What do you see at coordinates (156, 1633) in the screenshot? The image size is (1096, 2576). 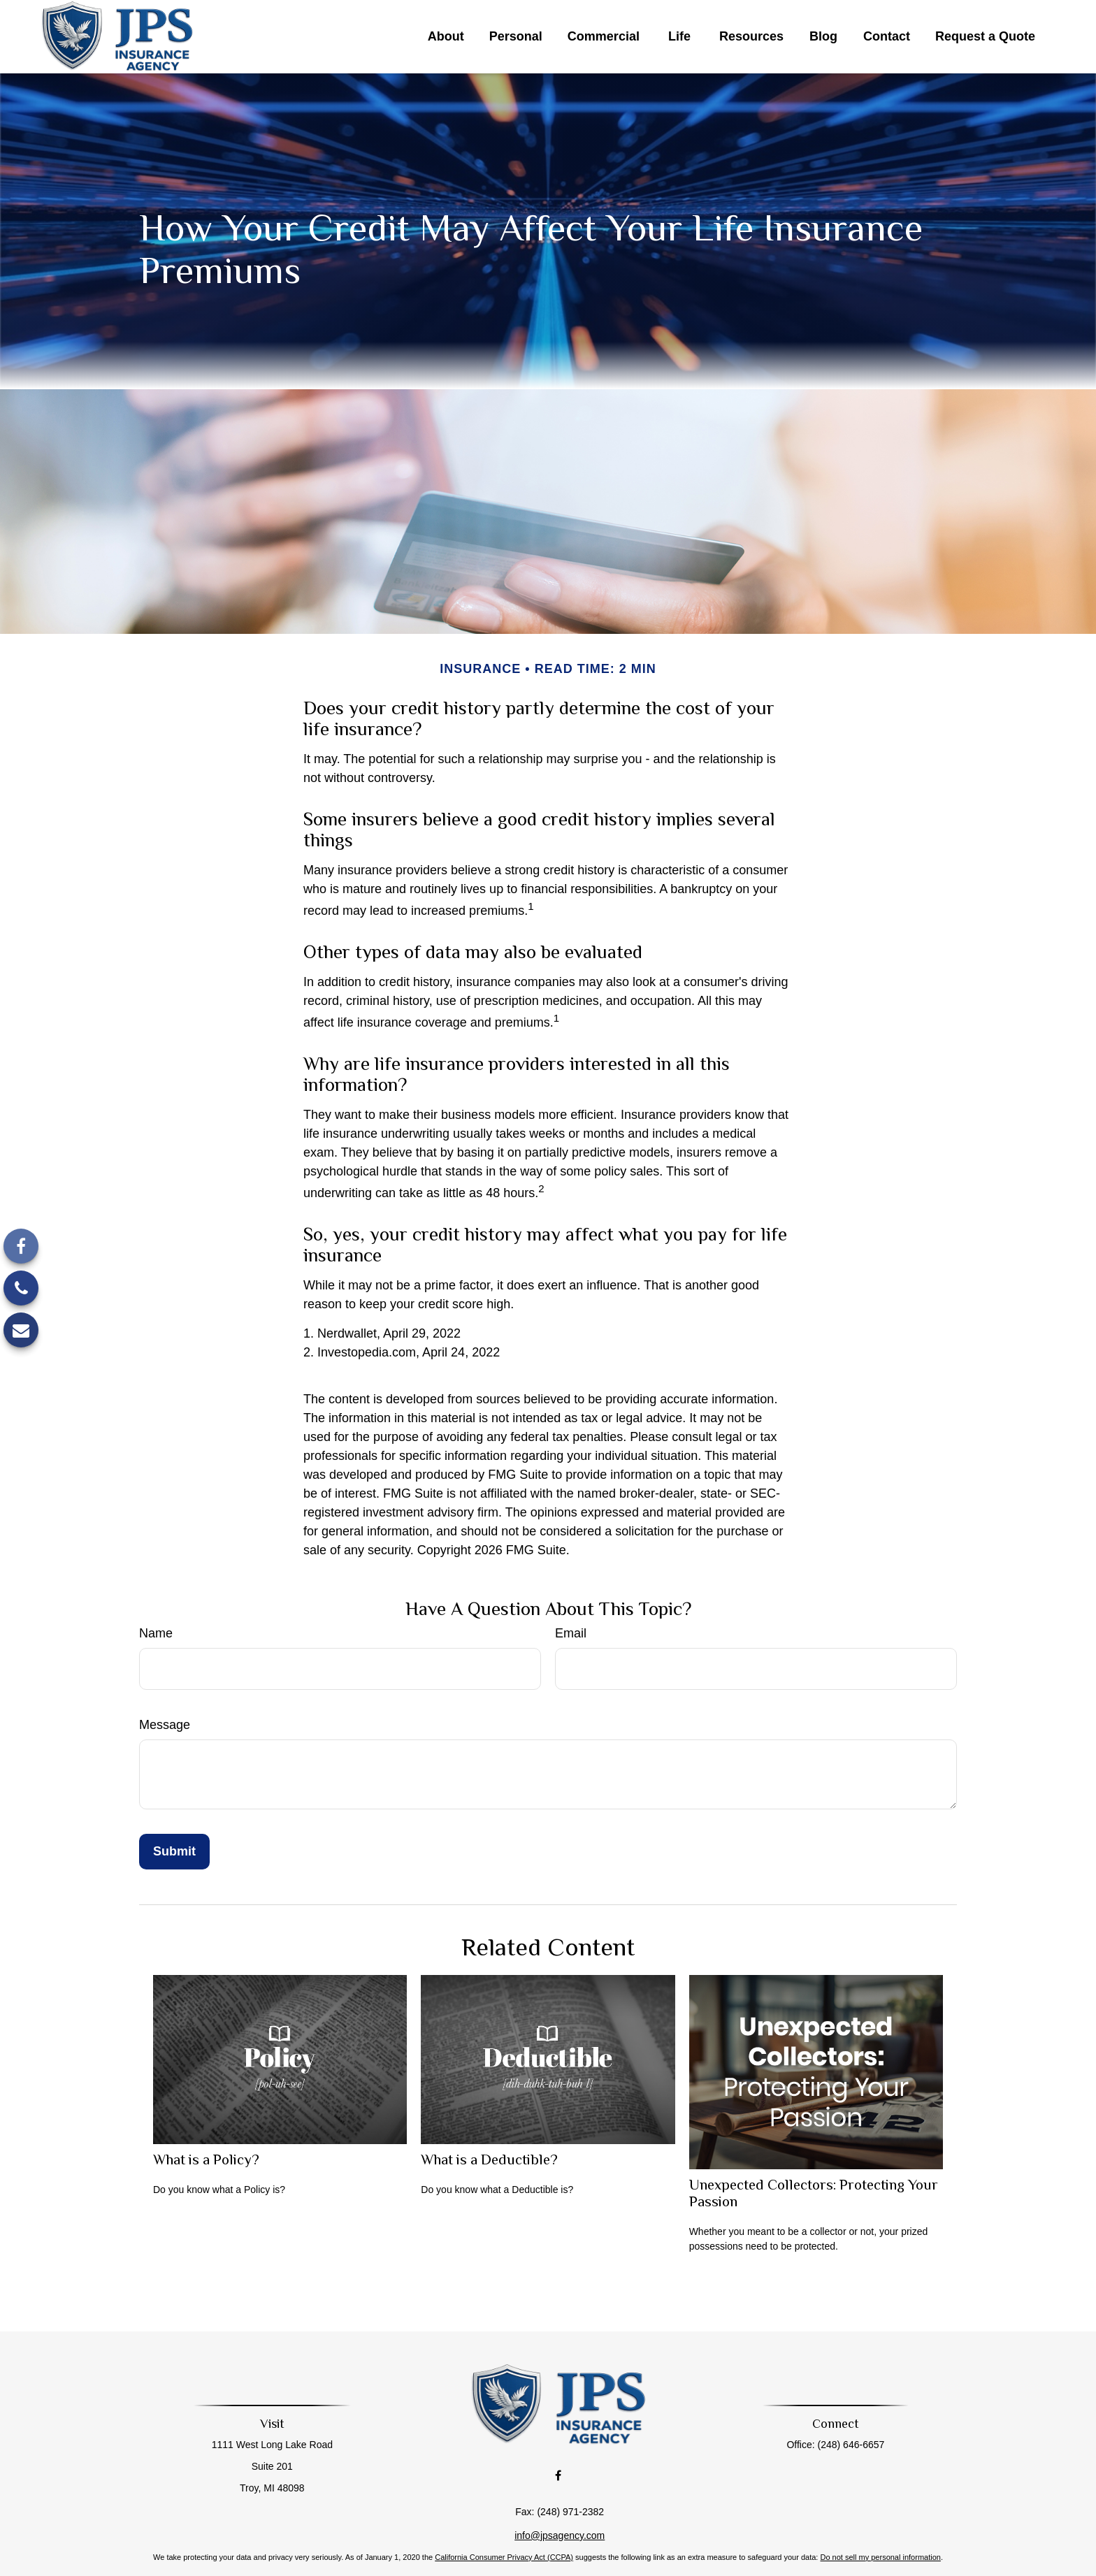 I see `Name` at bounding box center [156, 1633].